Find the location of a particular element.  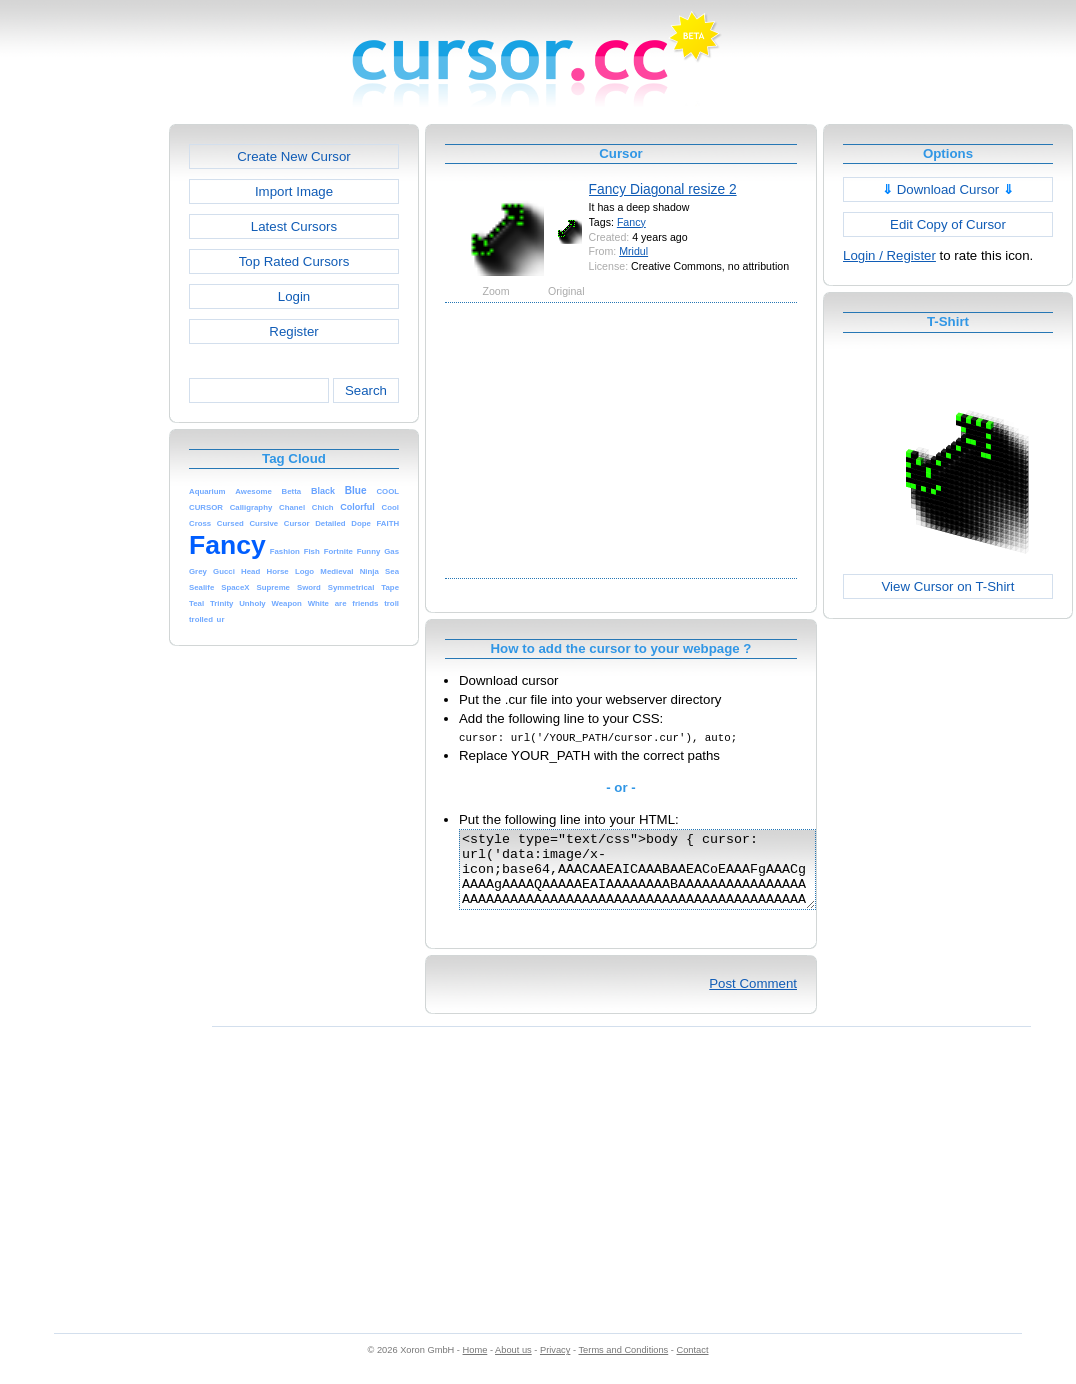

[Advertisement] is located at coordinates (83, 424).